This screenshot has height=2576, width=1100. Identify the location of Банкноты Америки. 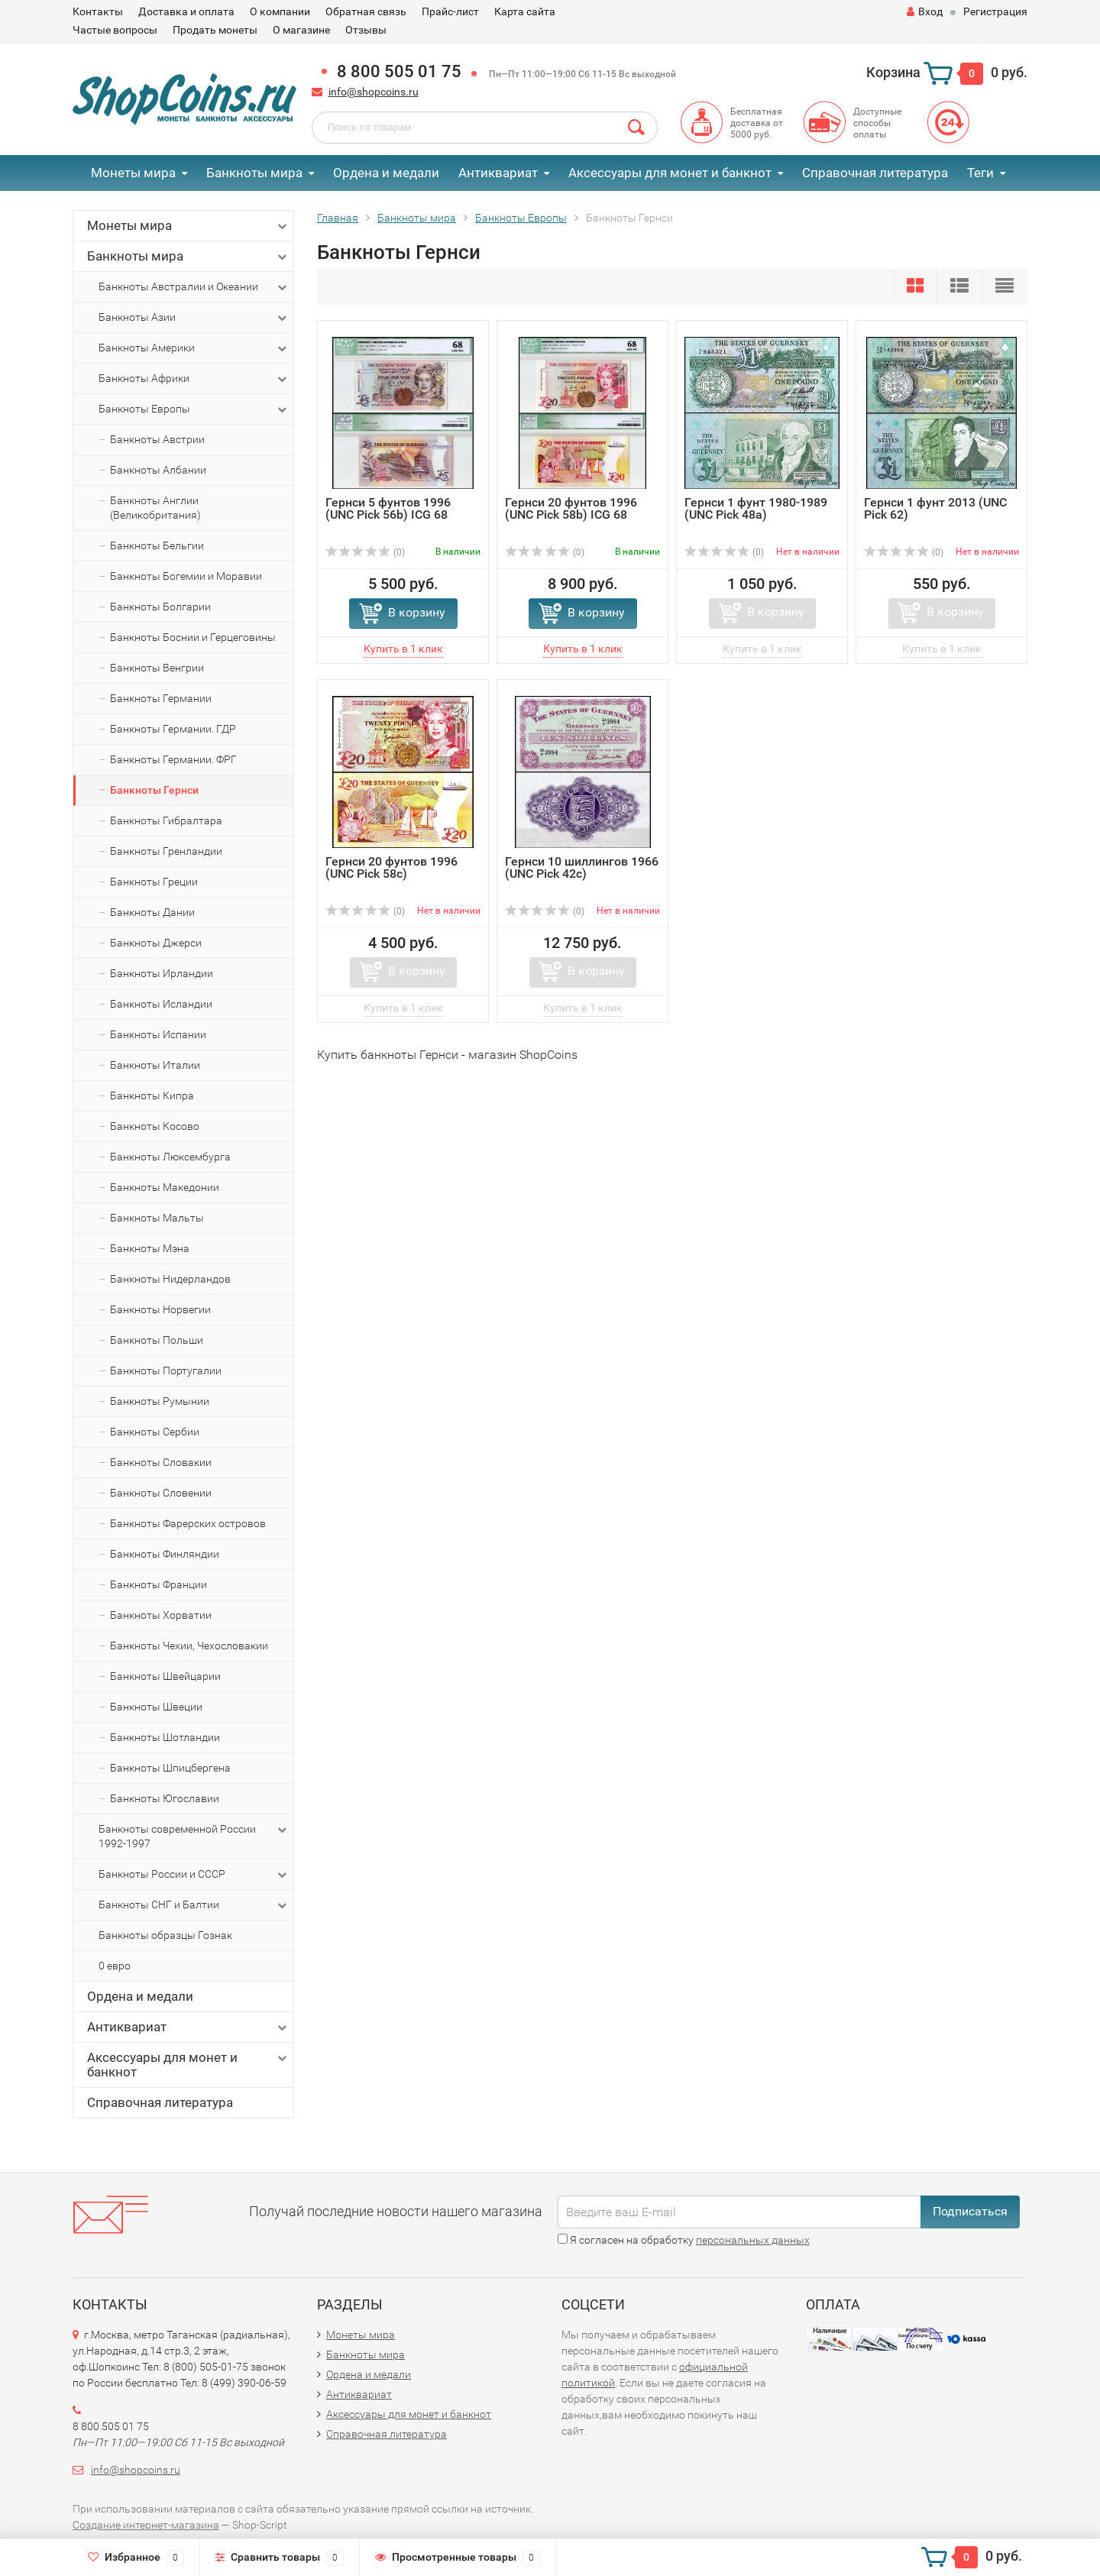
(194, 348).